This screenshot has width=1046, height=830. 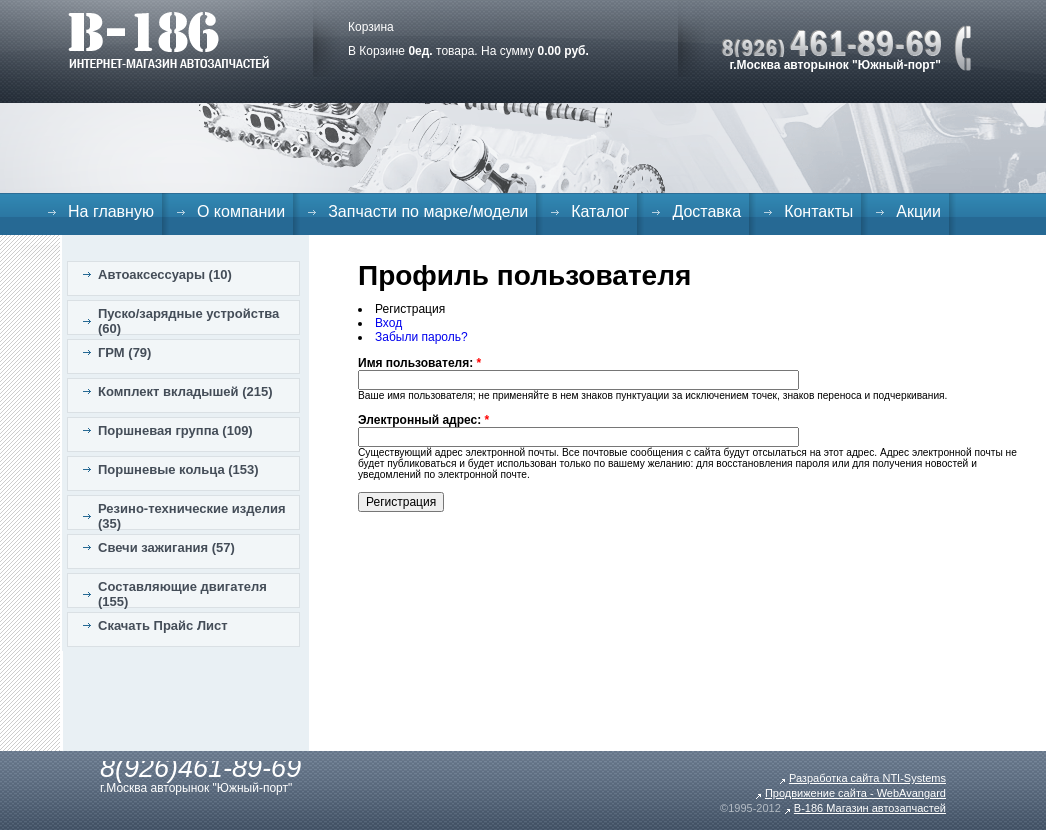 I want to click on Свечи зажигания (57), so click(x=166, y=547).